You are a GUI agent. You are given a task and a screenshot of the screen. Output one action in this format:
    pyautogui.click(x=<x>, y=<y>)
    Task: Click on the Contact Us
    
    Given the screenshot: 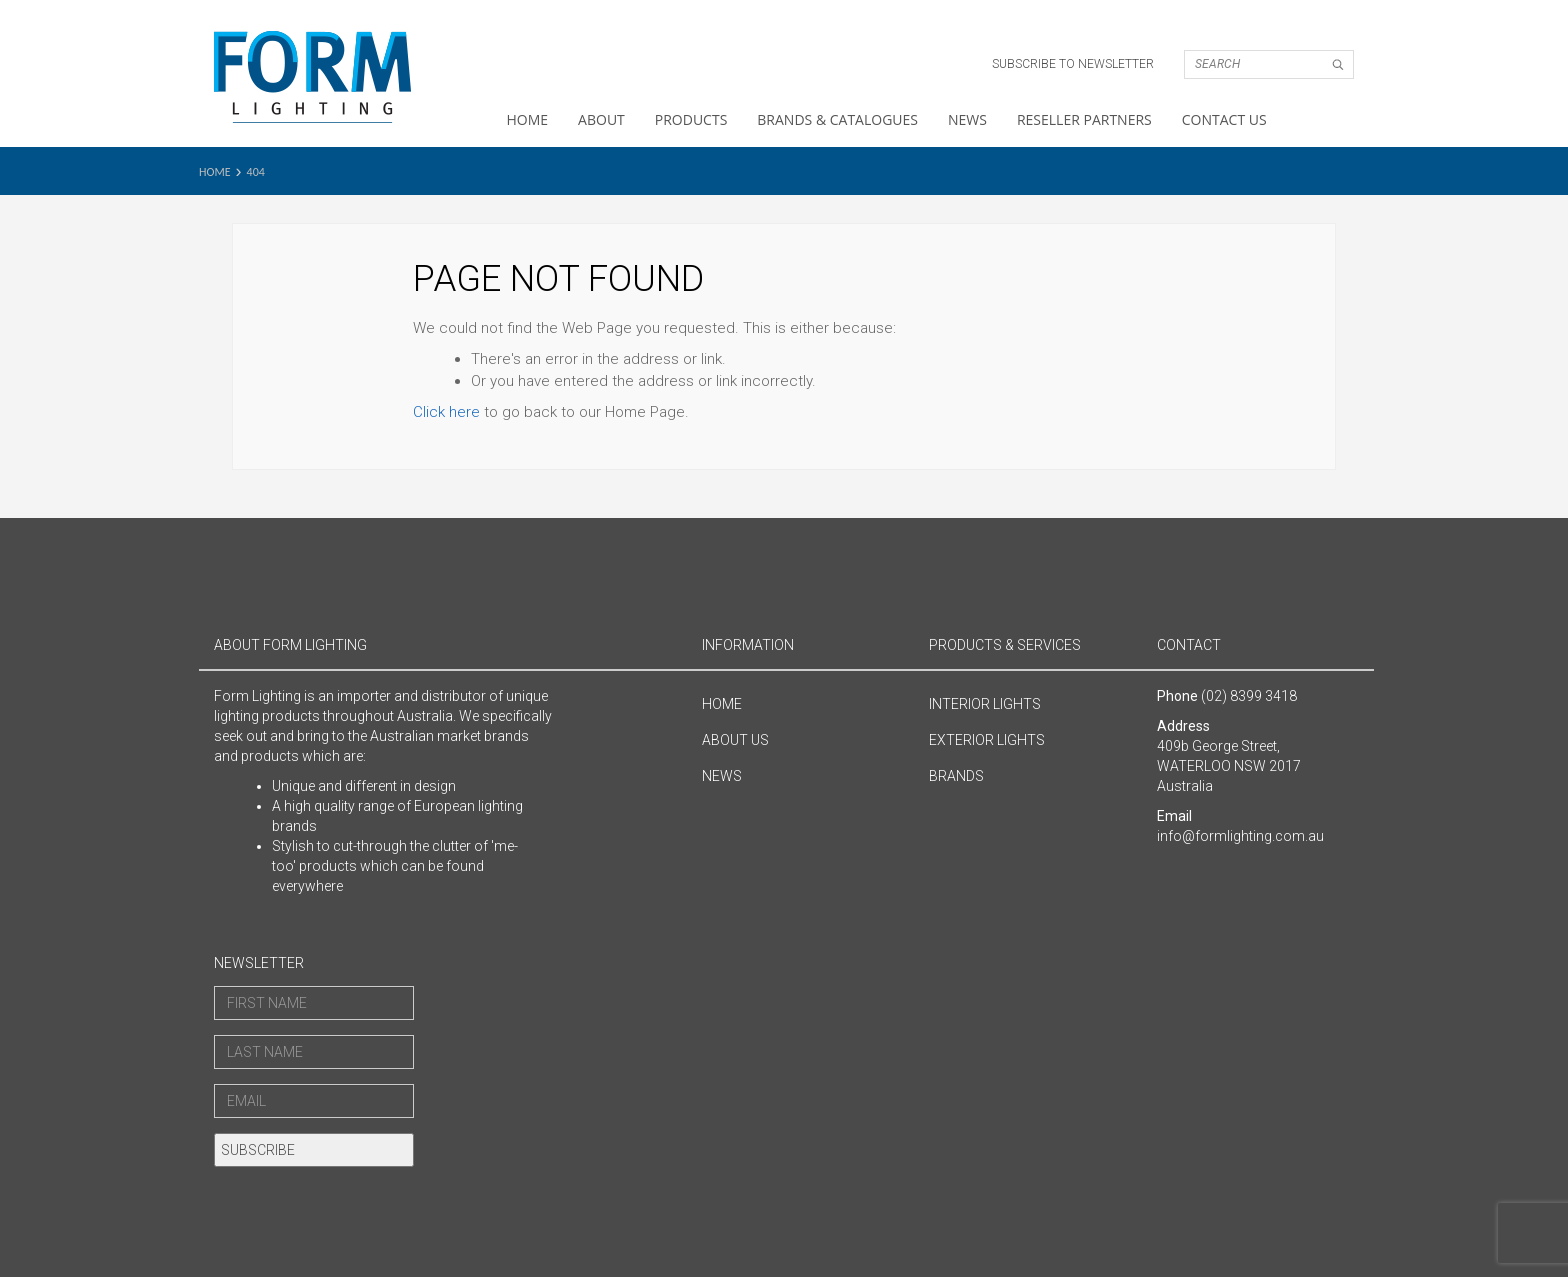 What is the action you would take?
    pyautogui.click(x=1224, y=119)
    